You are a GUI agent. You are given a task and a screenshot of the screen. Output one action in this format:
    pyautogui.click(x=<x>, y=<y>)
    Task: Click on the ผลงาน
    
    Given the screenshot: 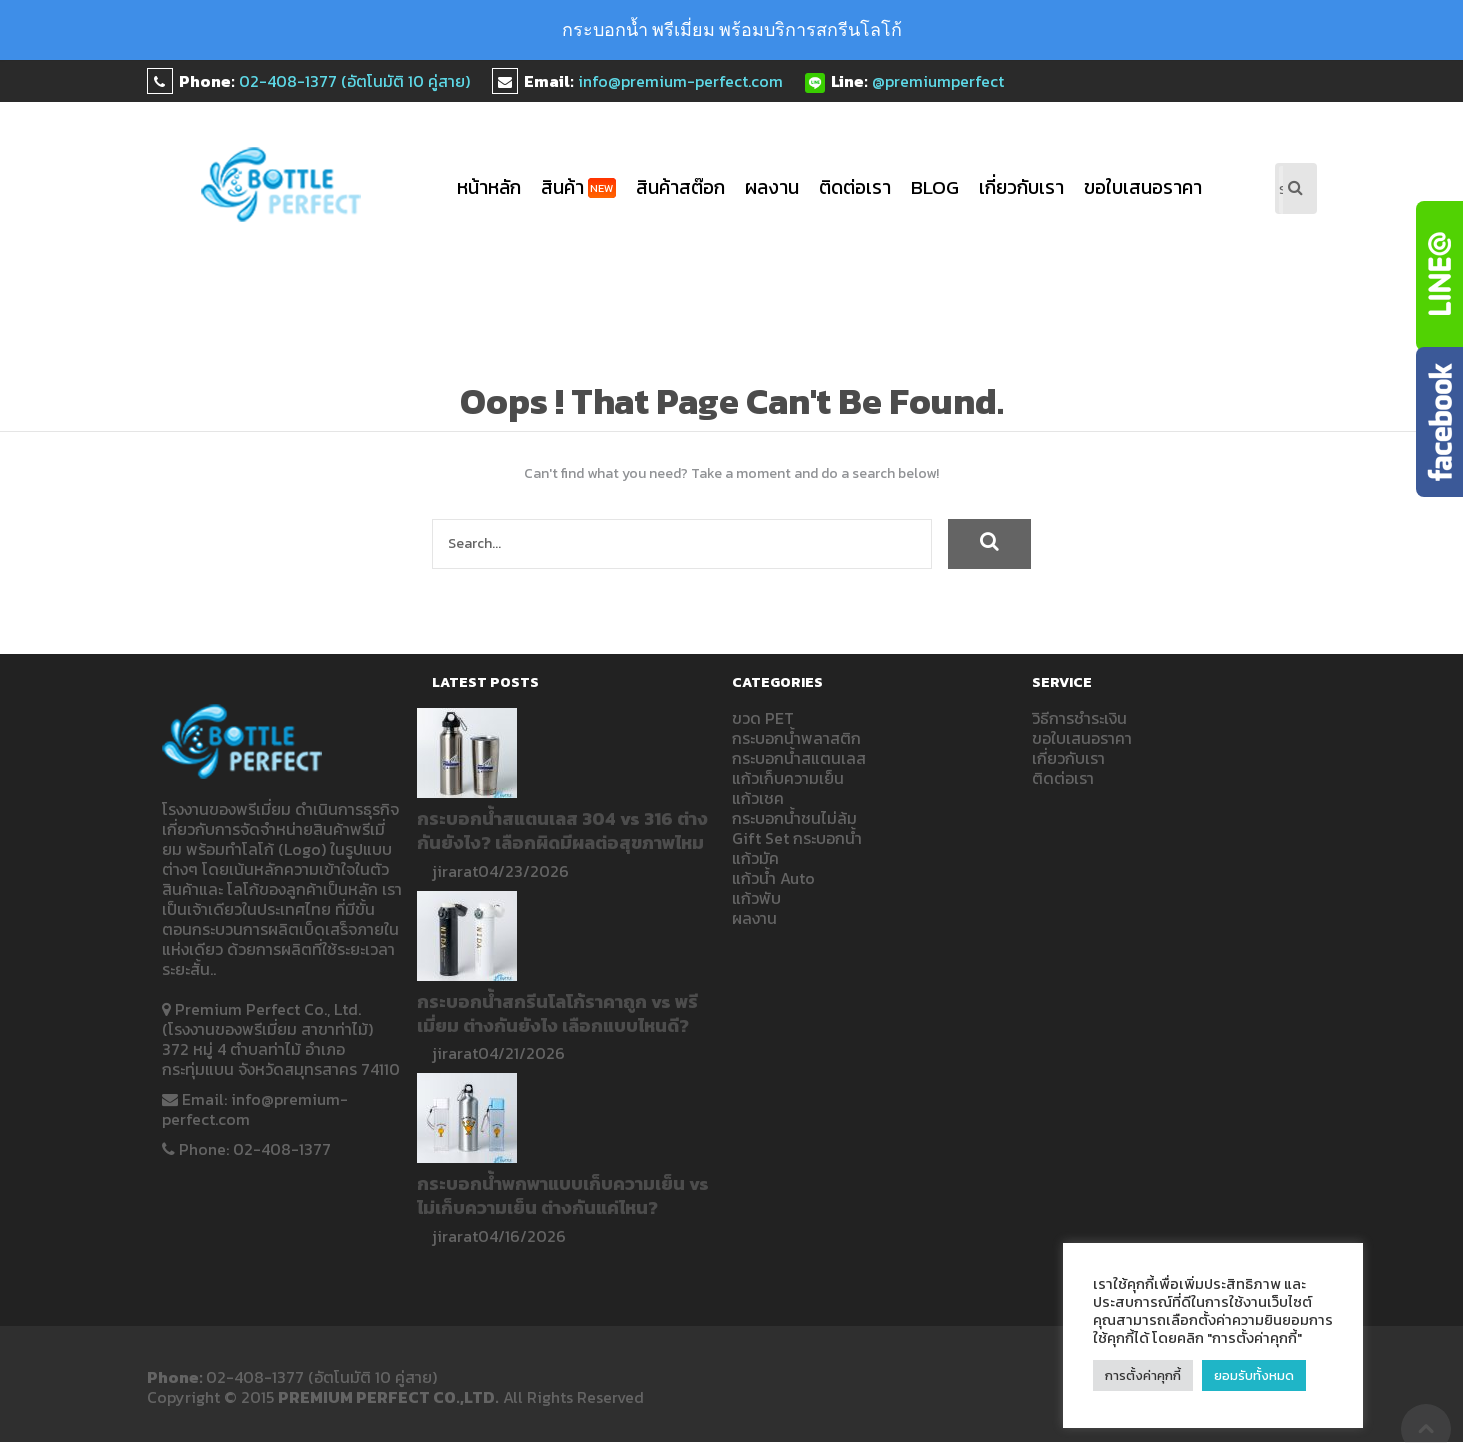 What is the action you would take?
    pyautogui.click(x=772, y=187)
    